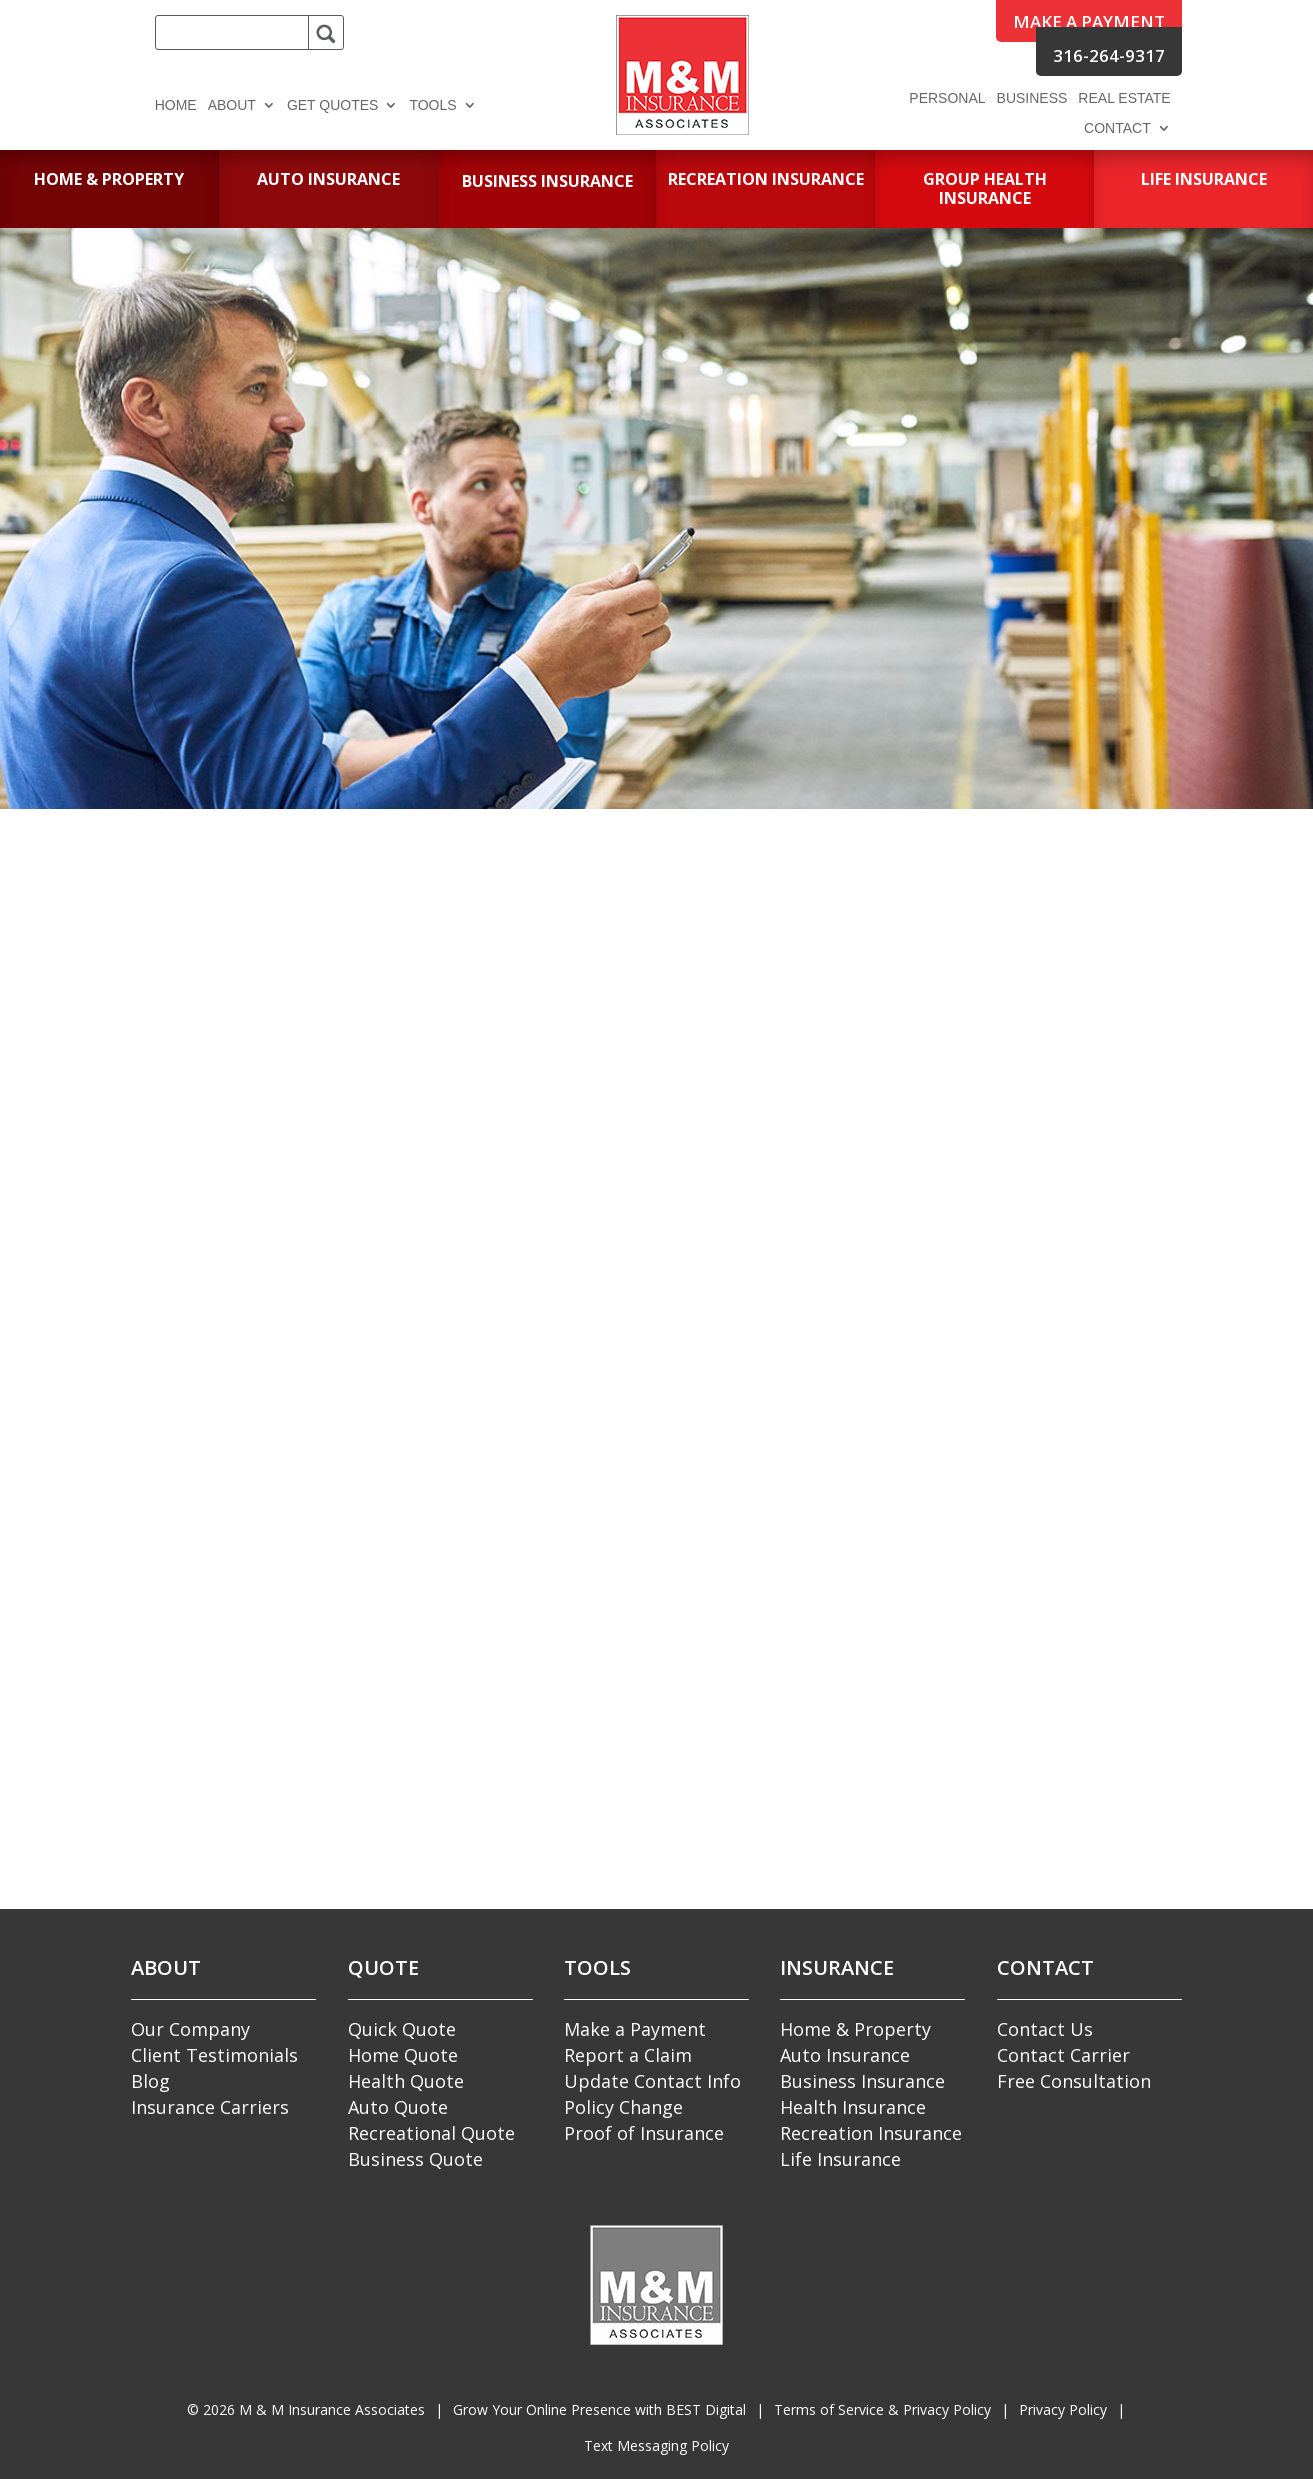 This screenshot has height=2479, width=1313. What do you see at coordinates (845, 2055) in the screenshot?
I see `Auto Insurance` at bounding box center [845, 2055].